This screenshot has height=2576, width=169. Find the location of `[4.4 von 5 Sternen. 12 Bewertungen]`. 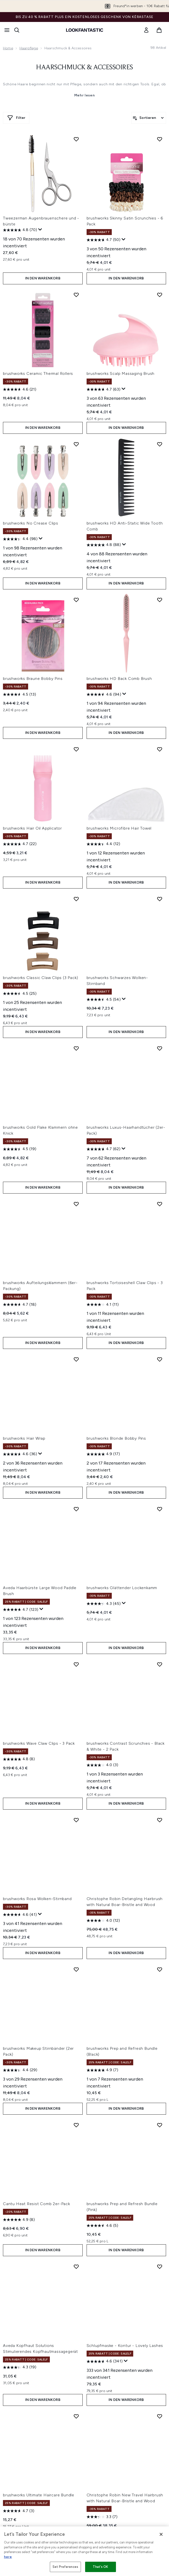

[4.4 von 5 Sternen. 12 Bewertungen] is located at coordinates (103, 844).